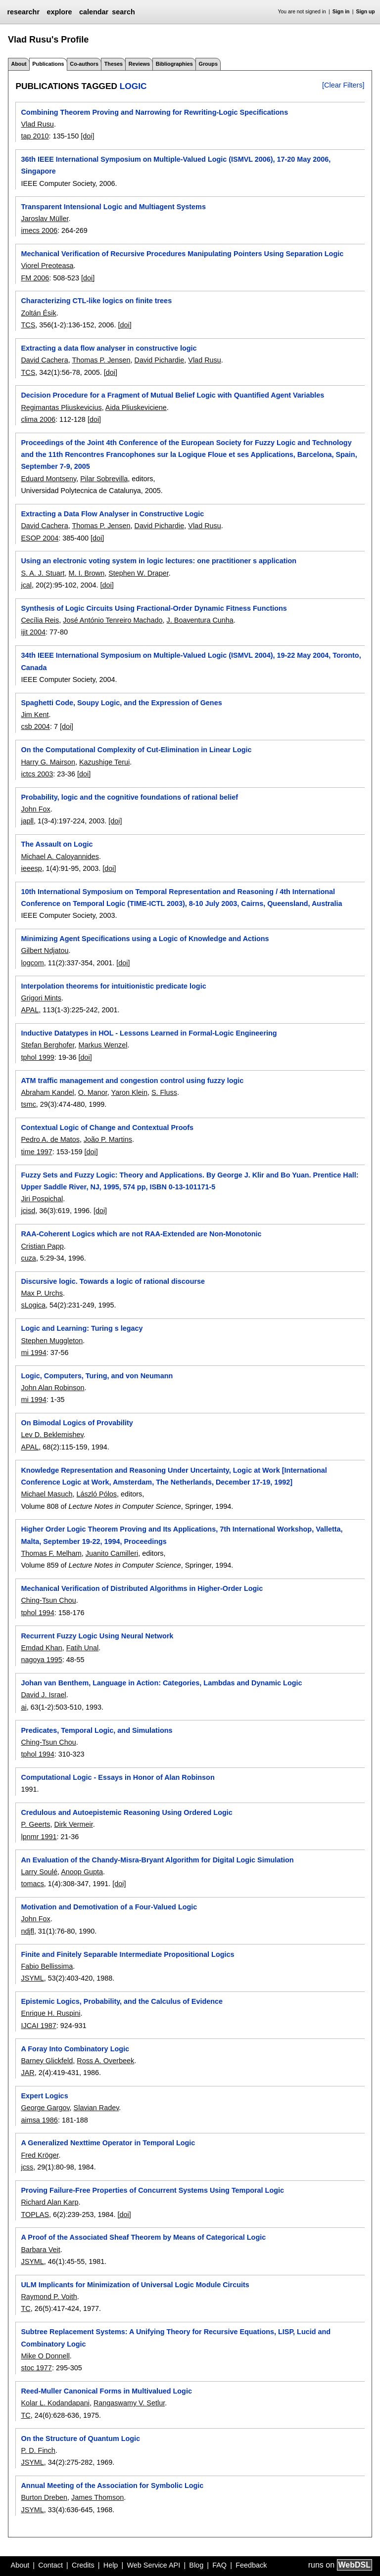 The image size is (380, 2576). I want to click on ATM traffic management and congestion control using fuzzy logic, so click(132, 1081).